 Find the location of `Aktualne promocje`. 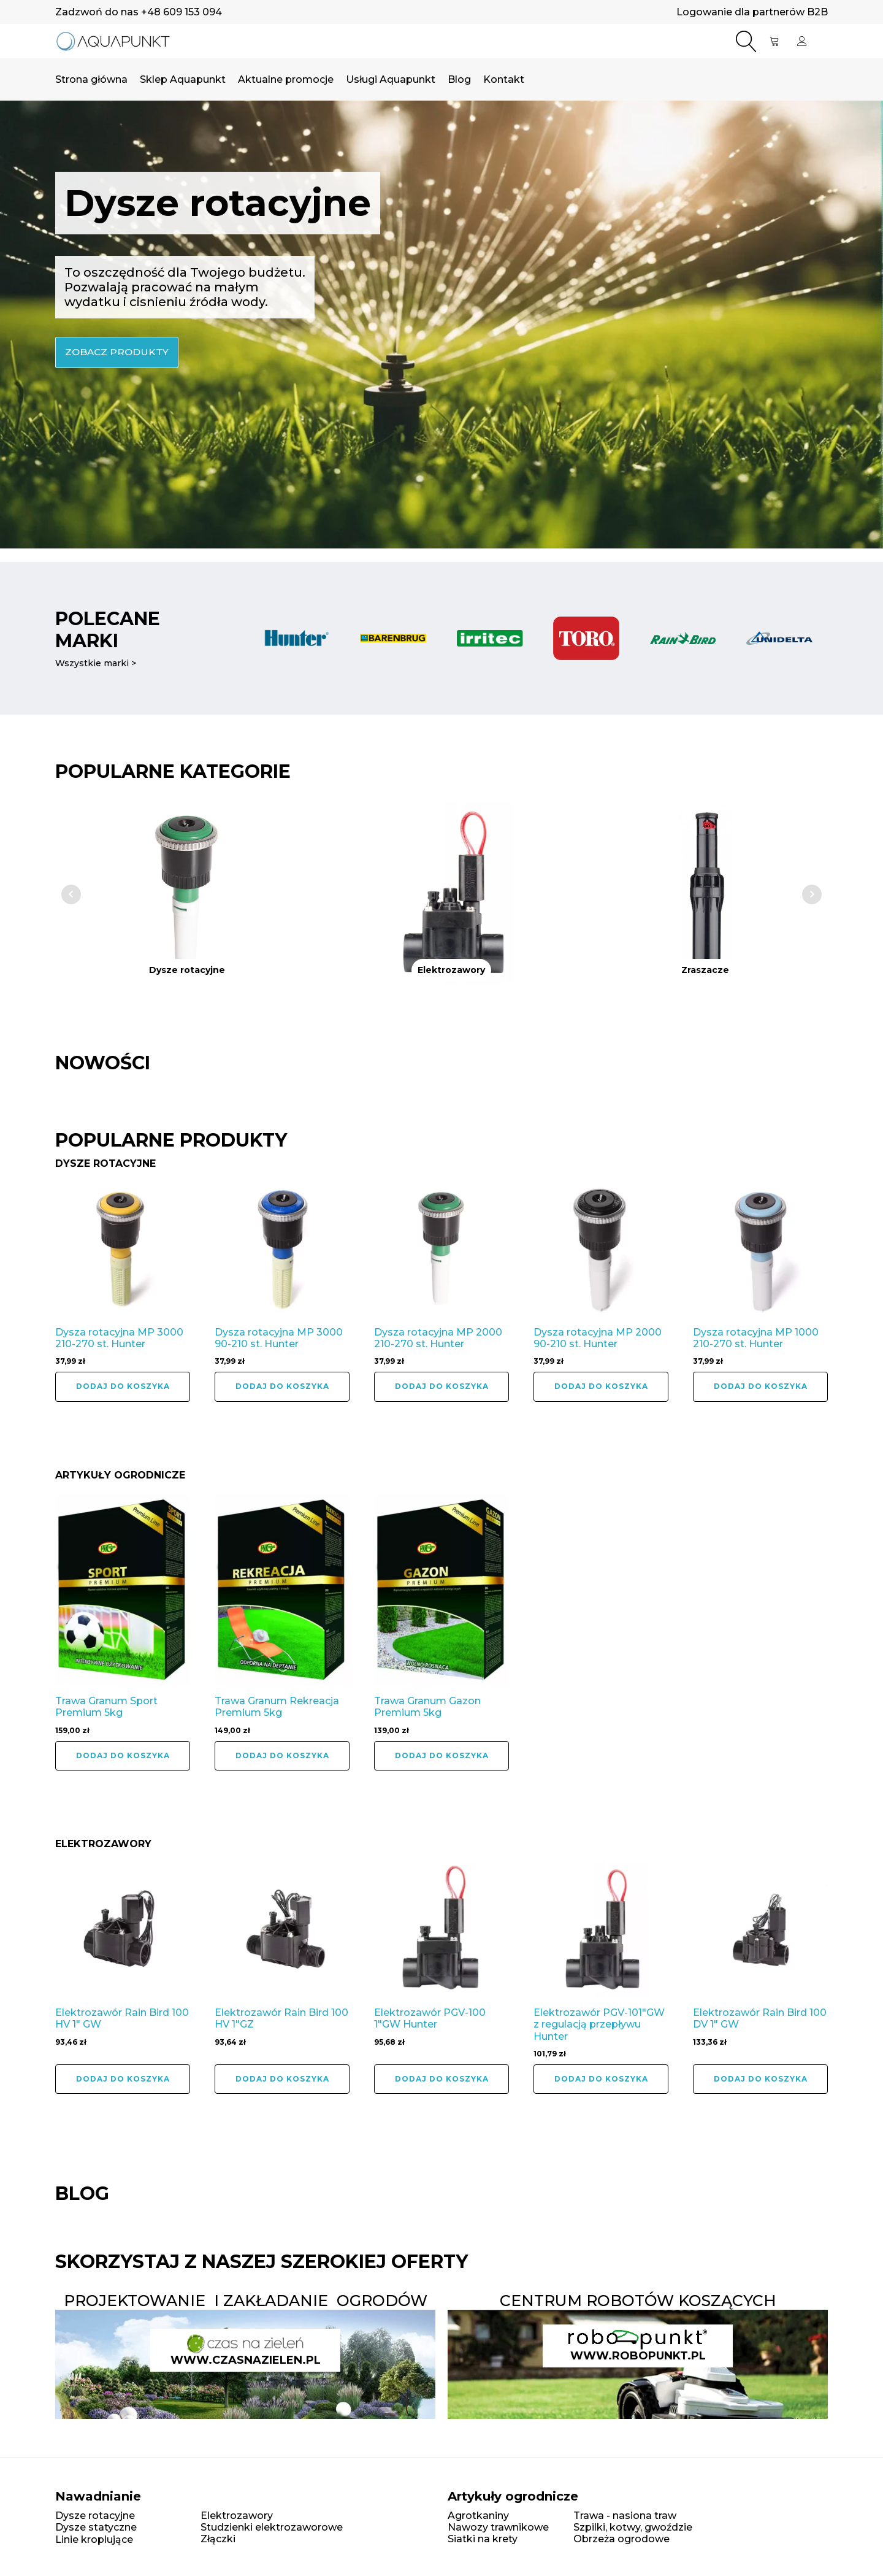

Aktualne promocje is located at coordinates (286, 81).